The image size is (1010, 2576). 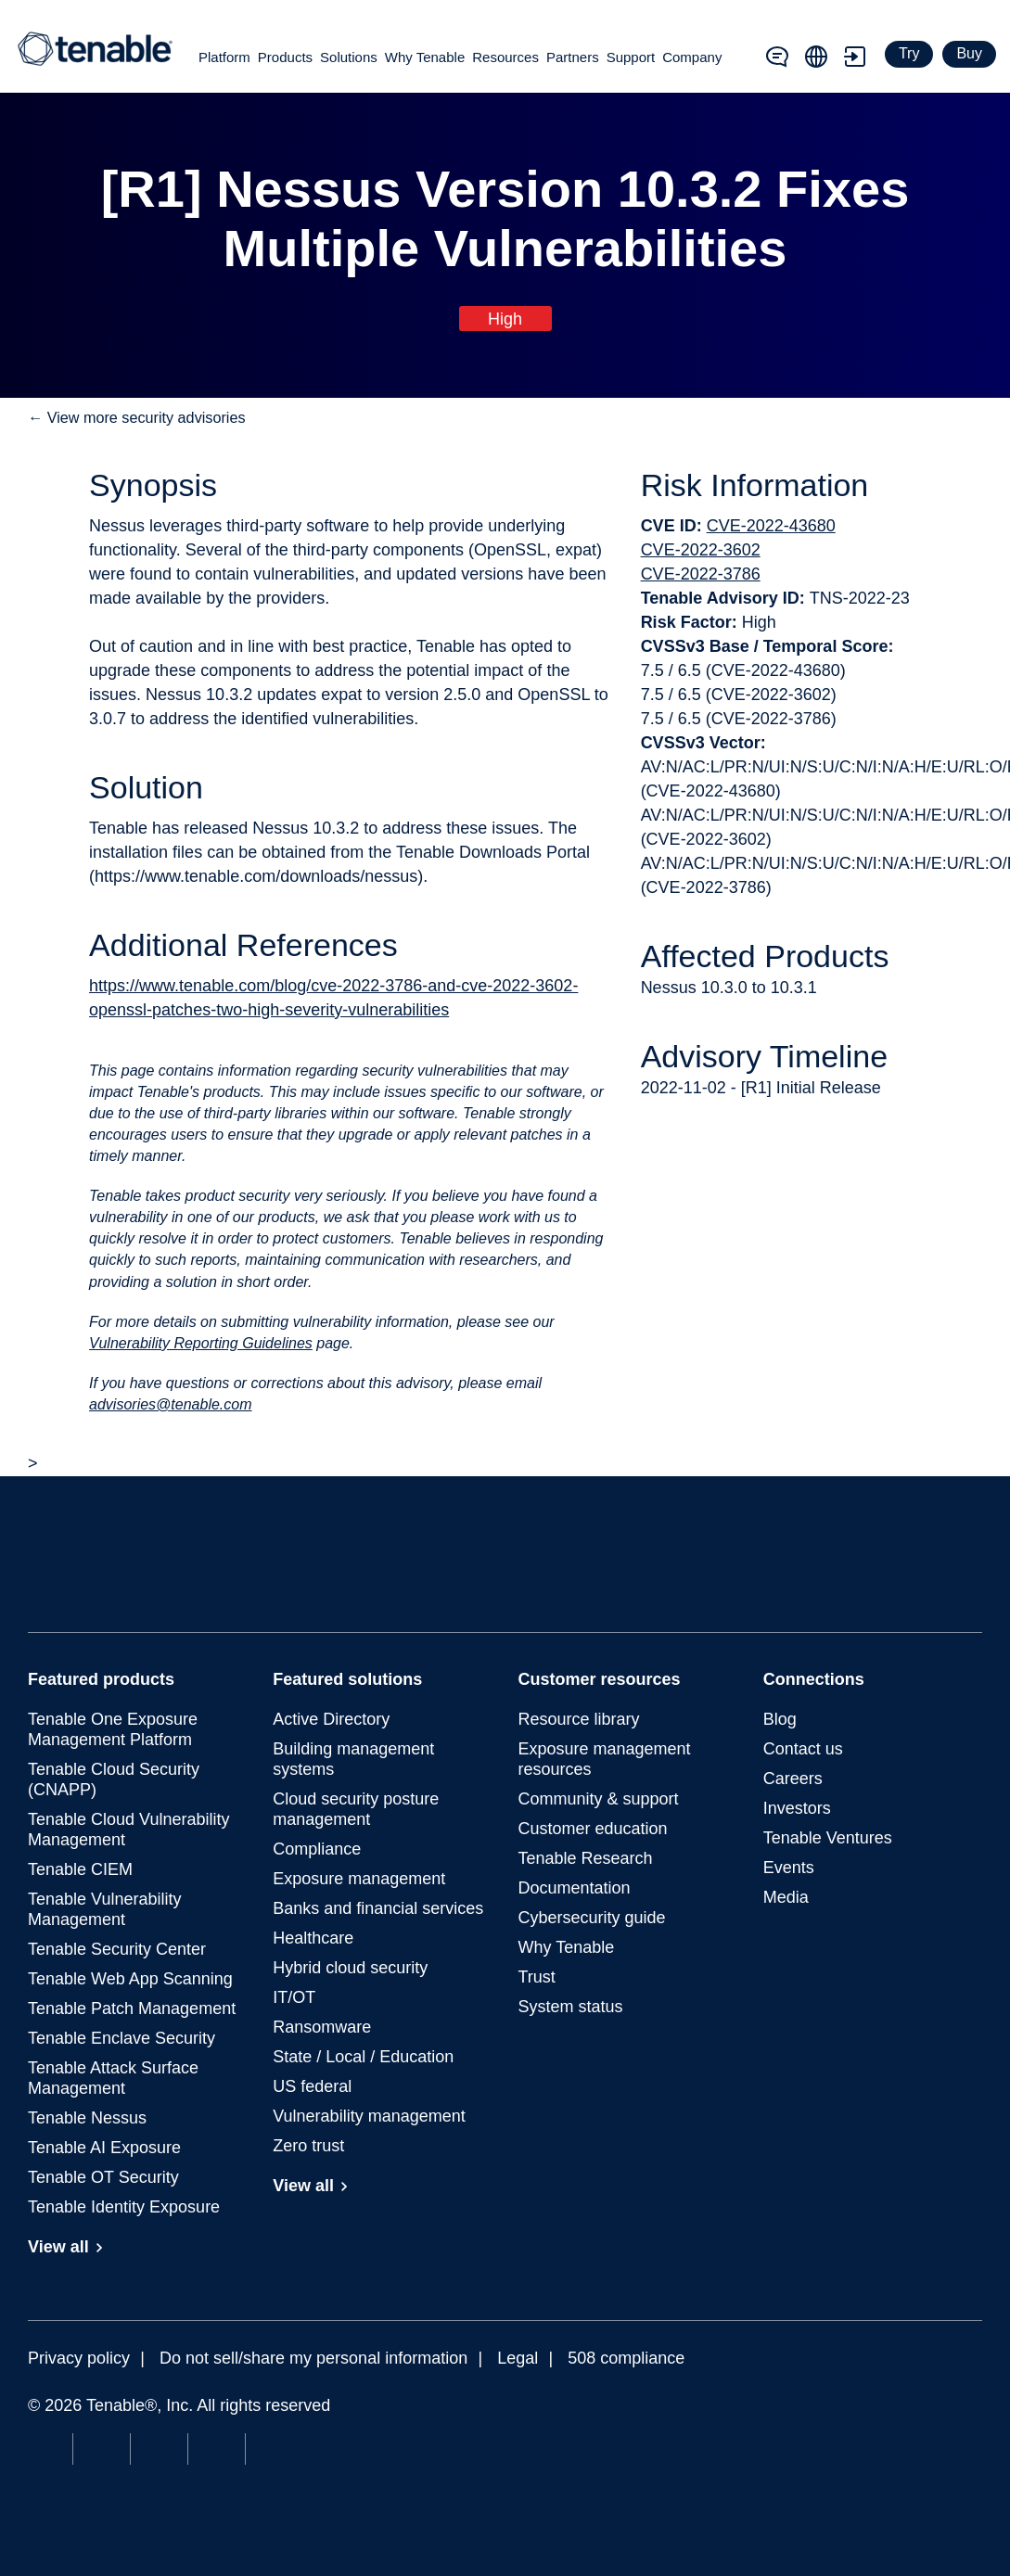 I want to click on Try, so click(x=909, y=53).